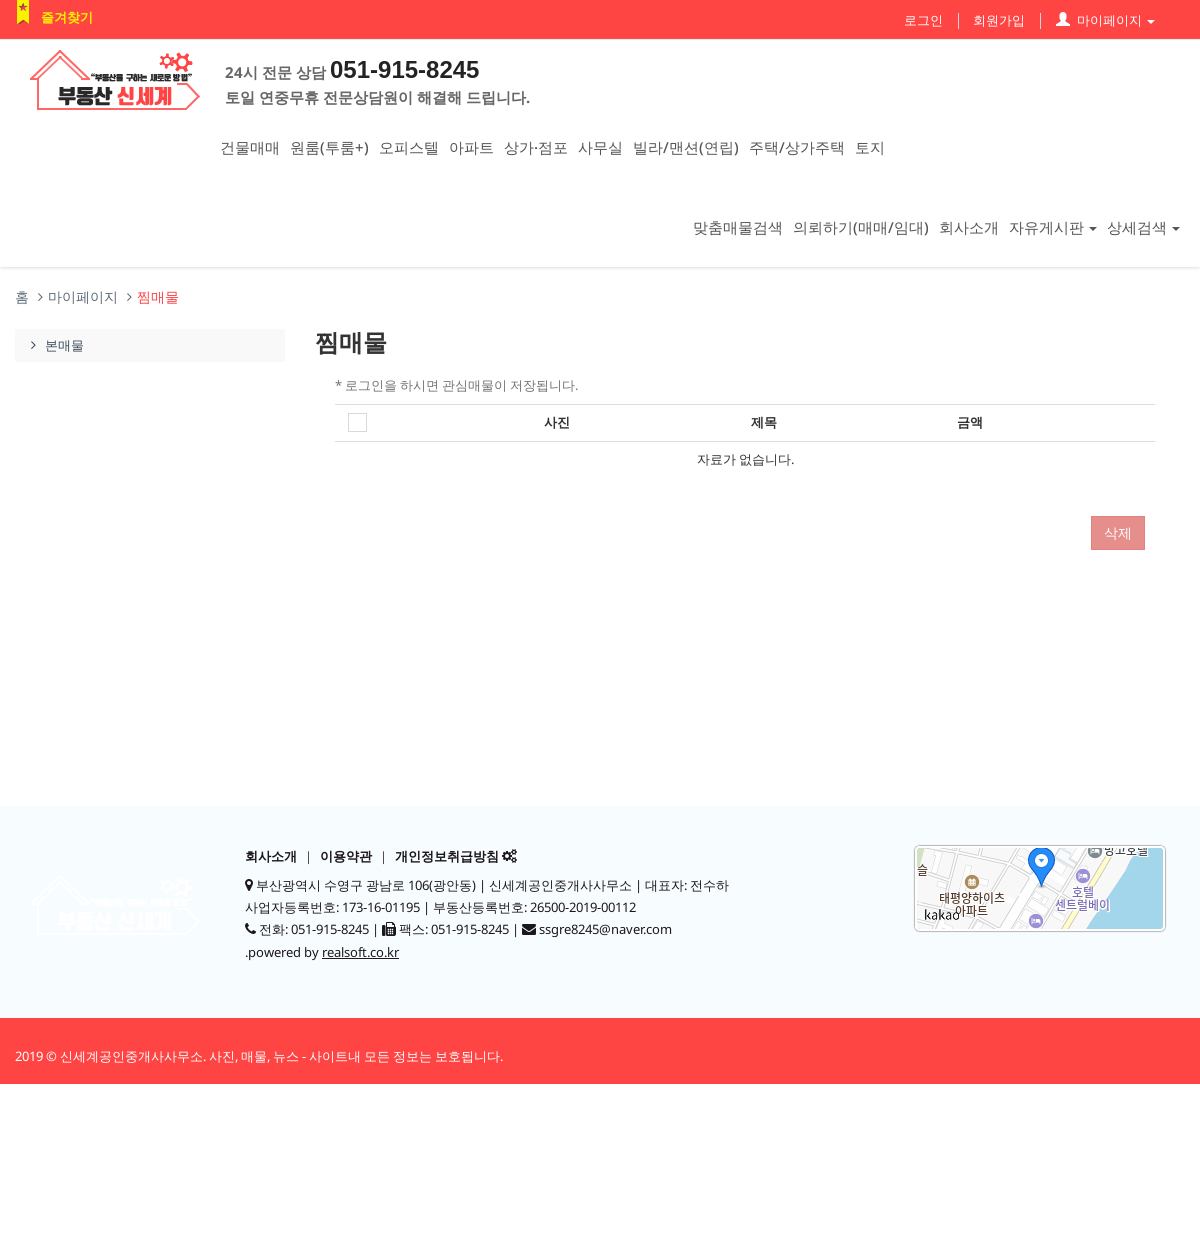  What do you see at coordinates (797, 147) in the screenshot?
I see `주택/상가주택` at bounding box center [797, 147].